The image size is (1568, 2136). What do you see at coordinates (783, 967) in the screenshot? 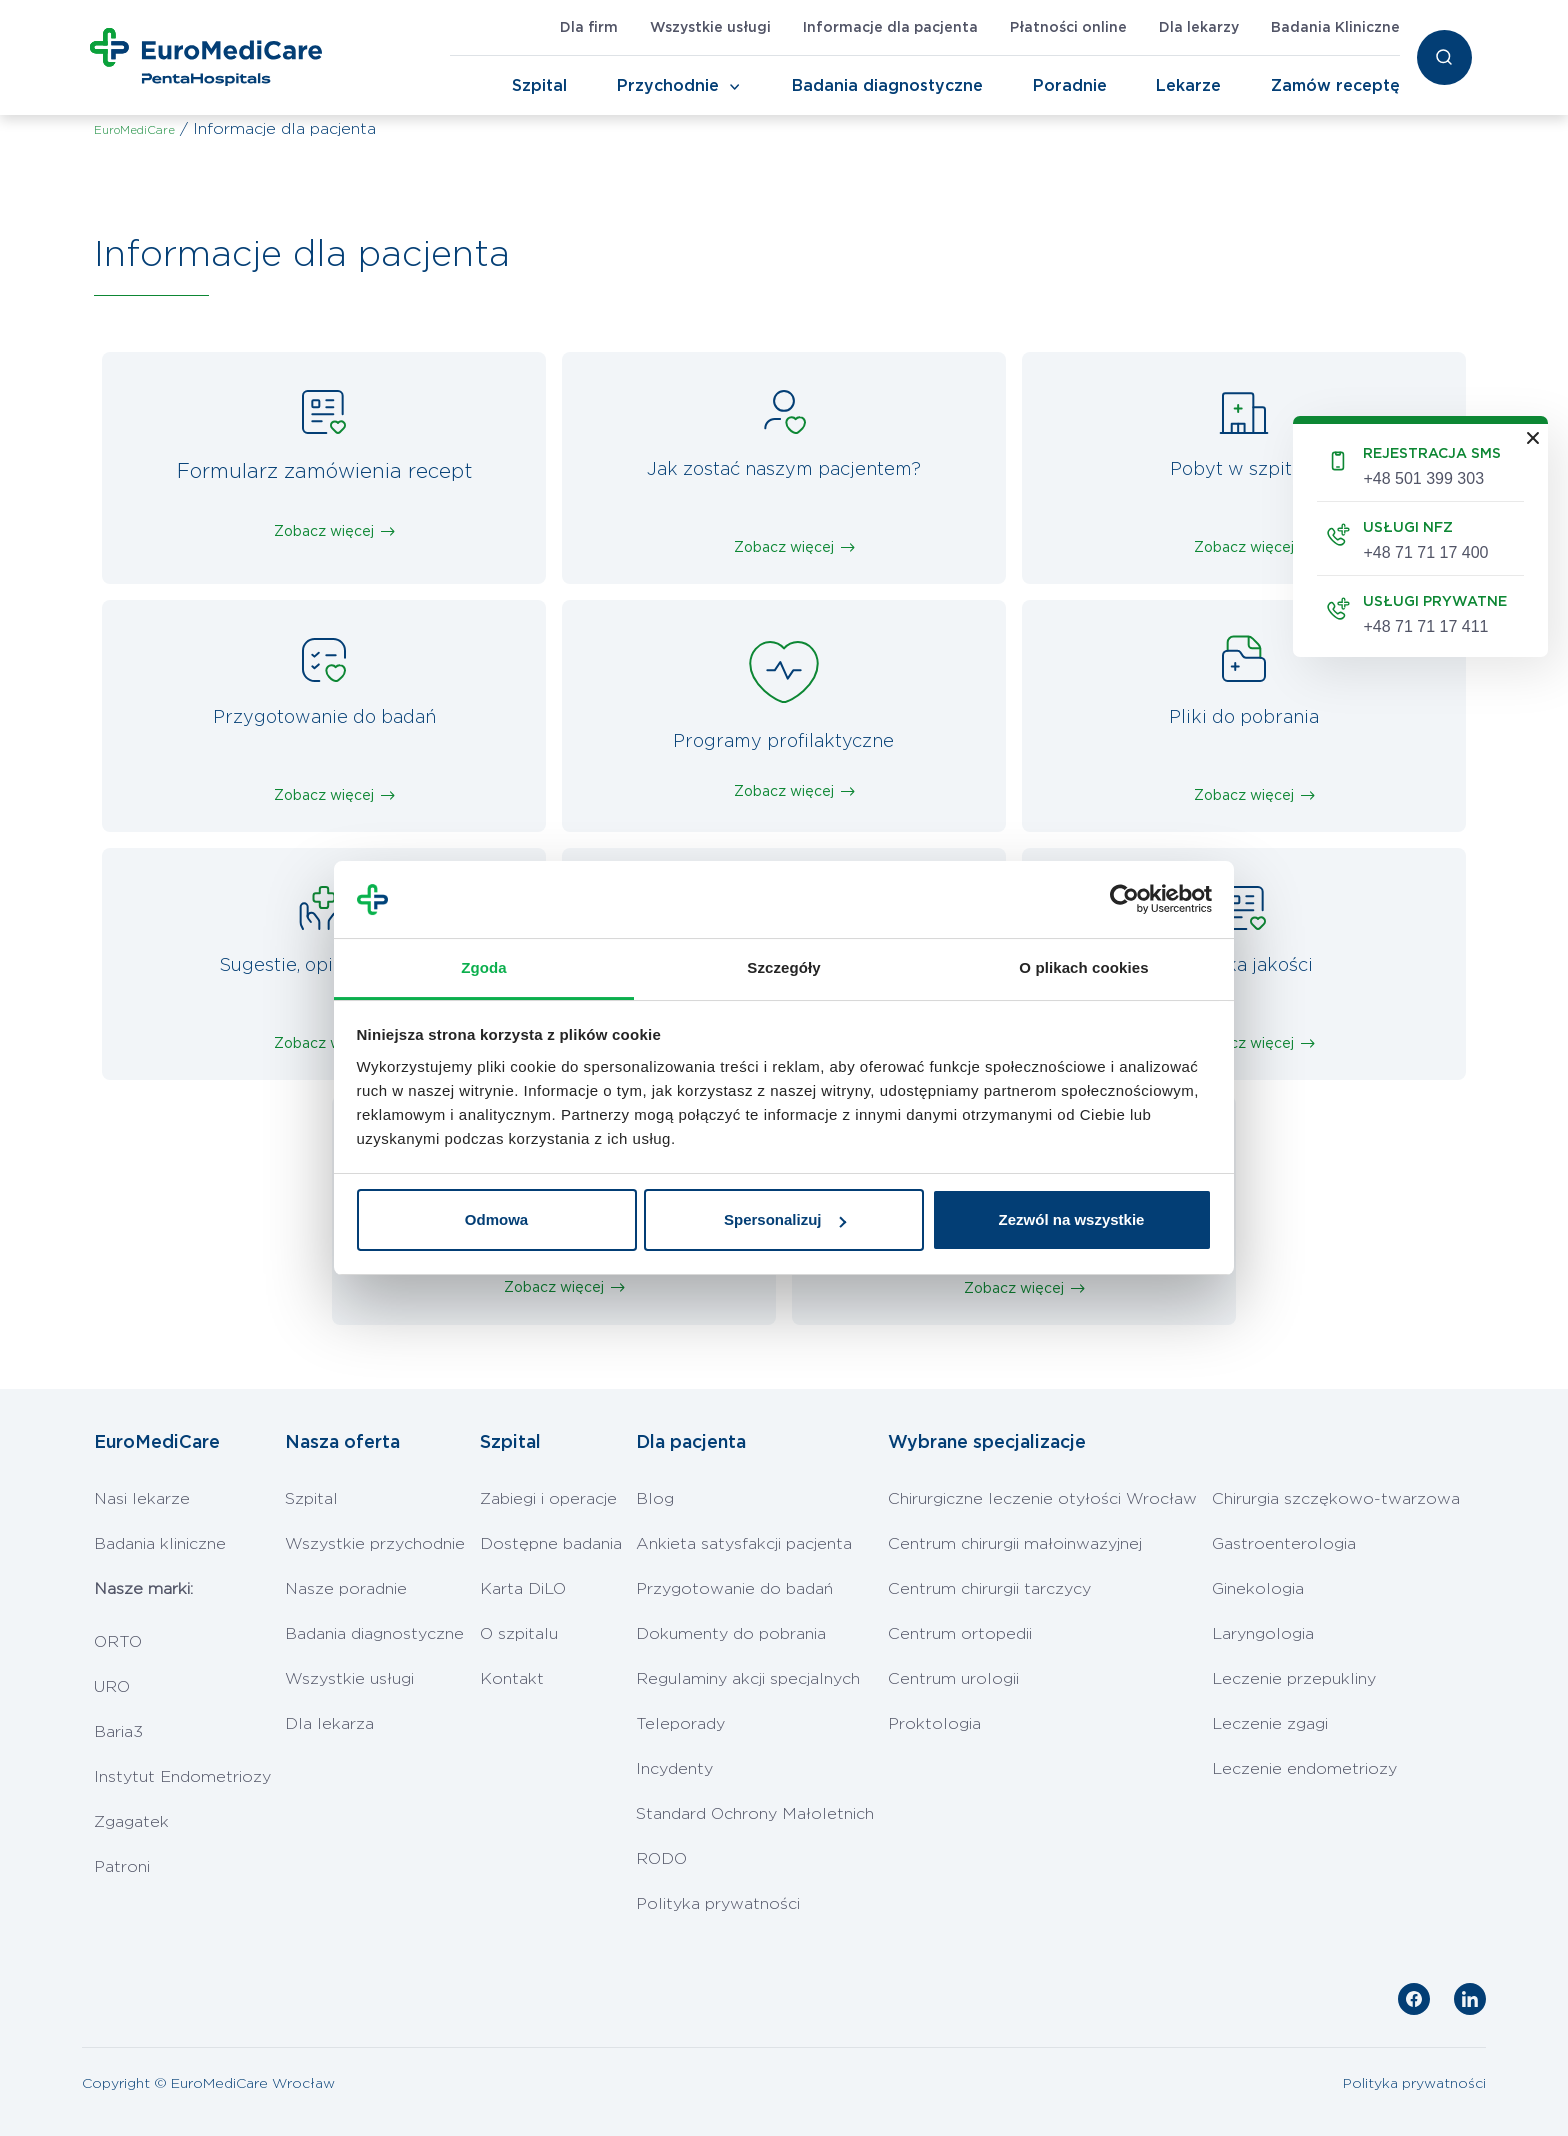
I see `Szczegóły [tab]` at bounding box center [783, 967].